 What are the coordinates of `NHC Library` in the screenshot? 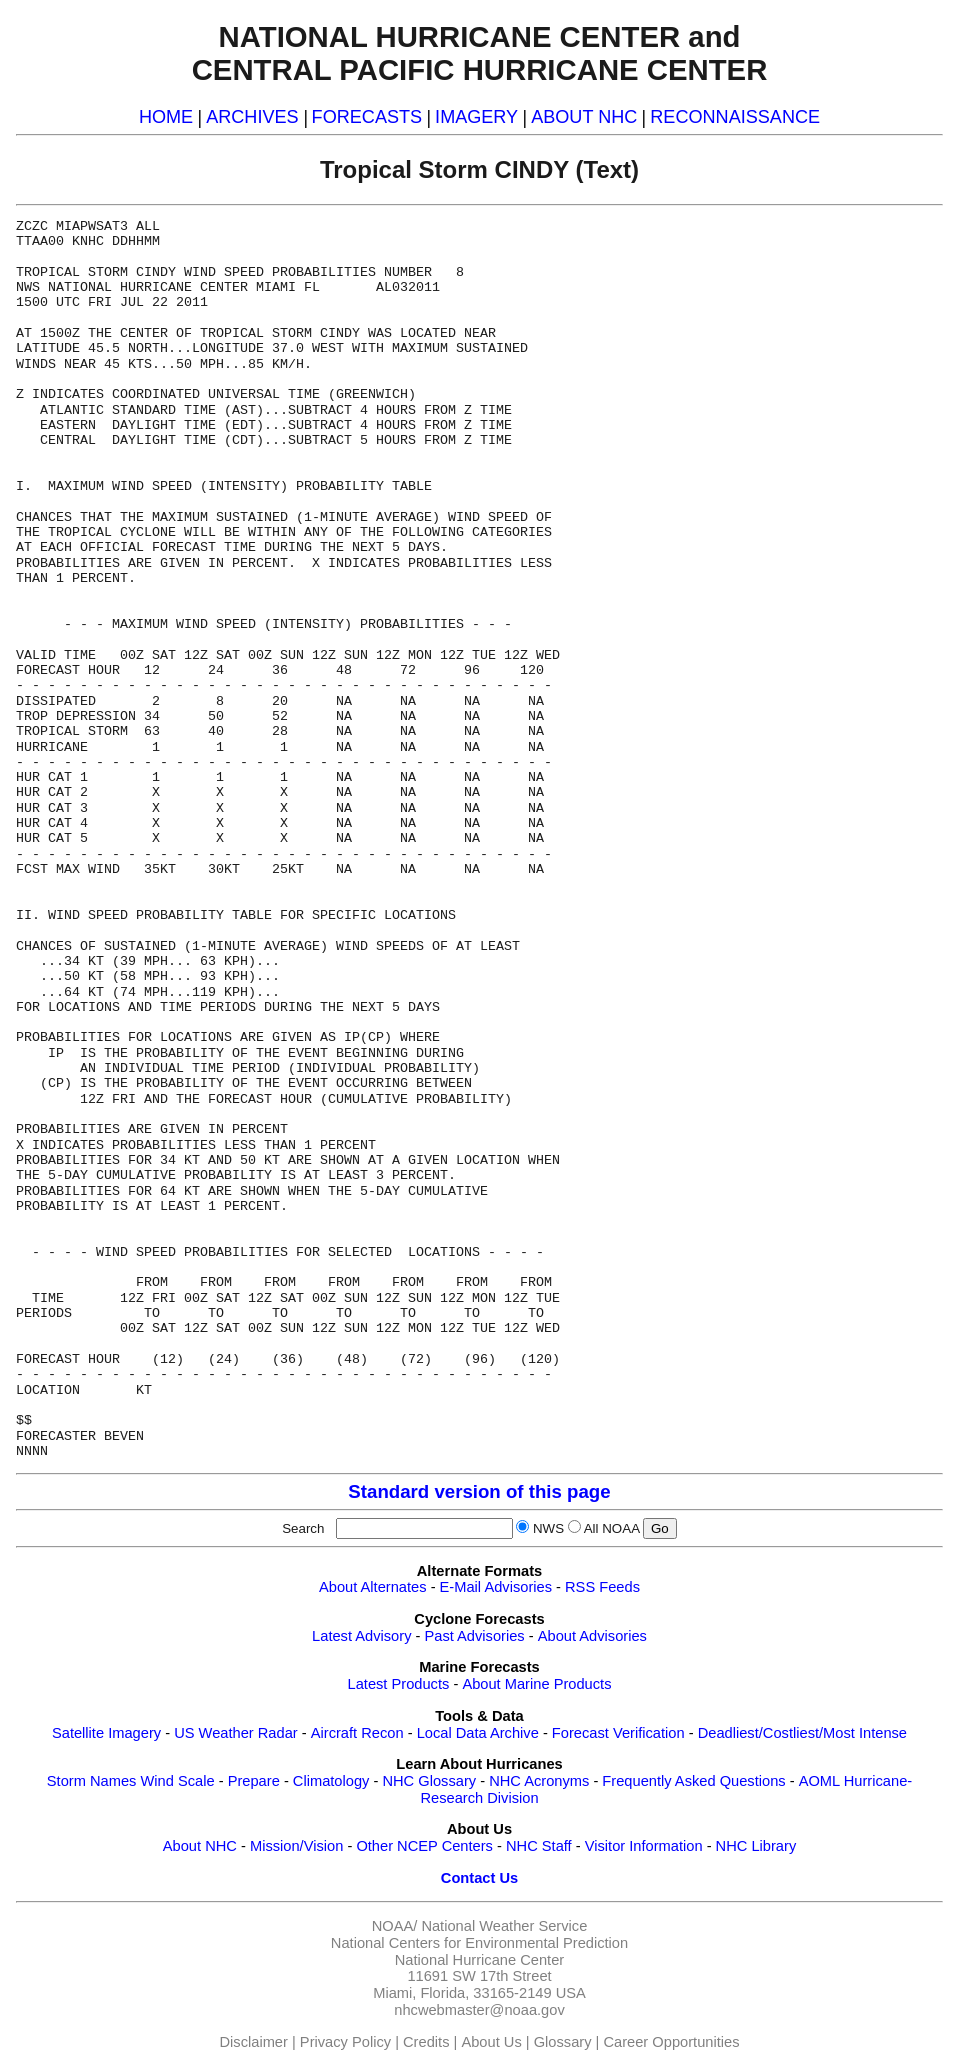 It's located at (756, 1846).